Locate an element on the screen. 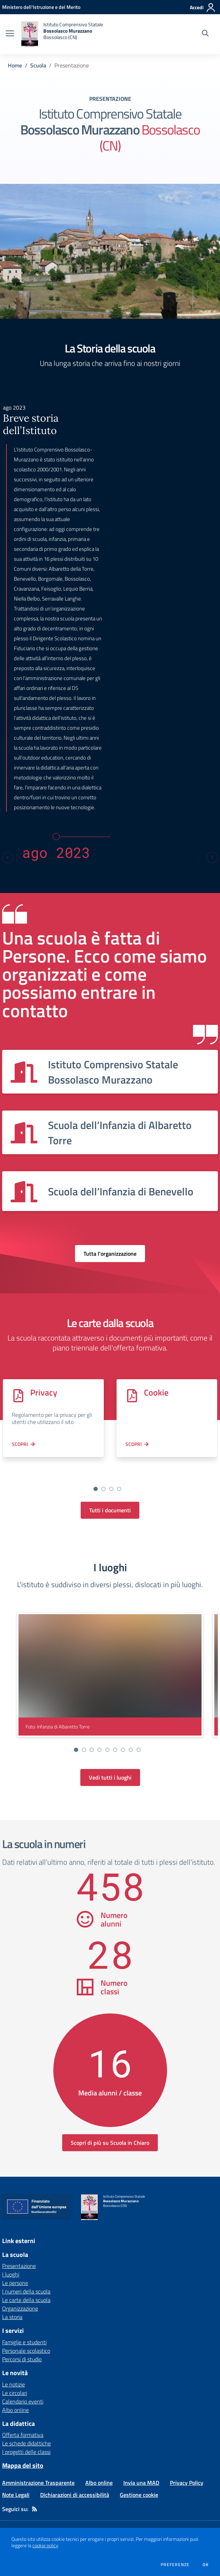 The height and width of the screenshot is (2576, 220). Le circolari is located at coordinates (14, 2393).